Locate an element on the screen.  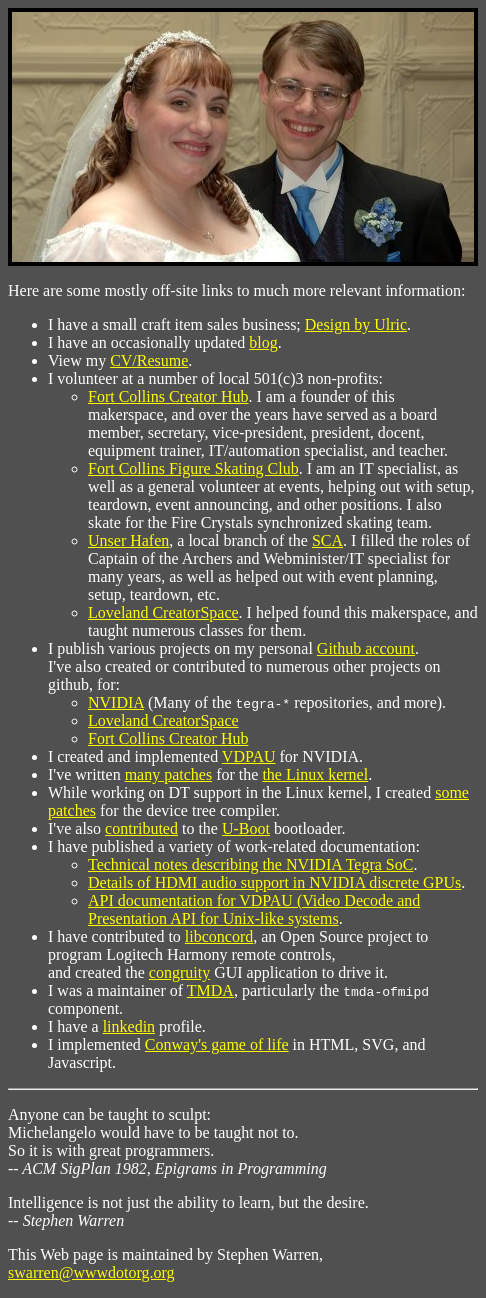
linkedin is located at coordinates (129, 1026).